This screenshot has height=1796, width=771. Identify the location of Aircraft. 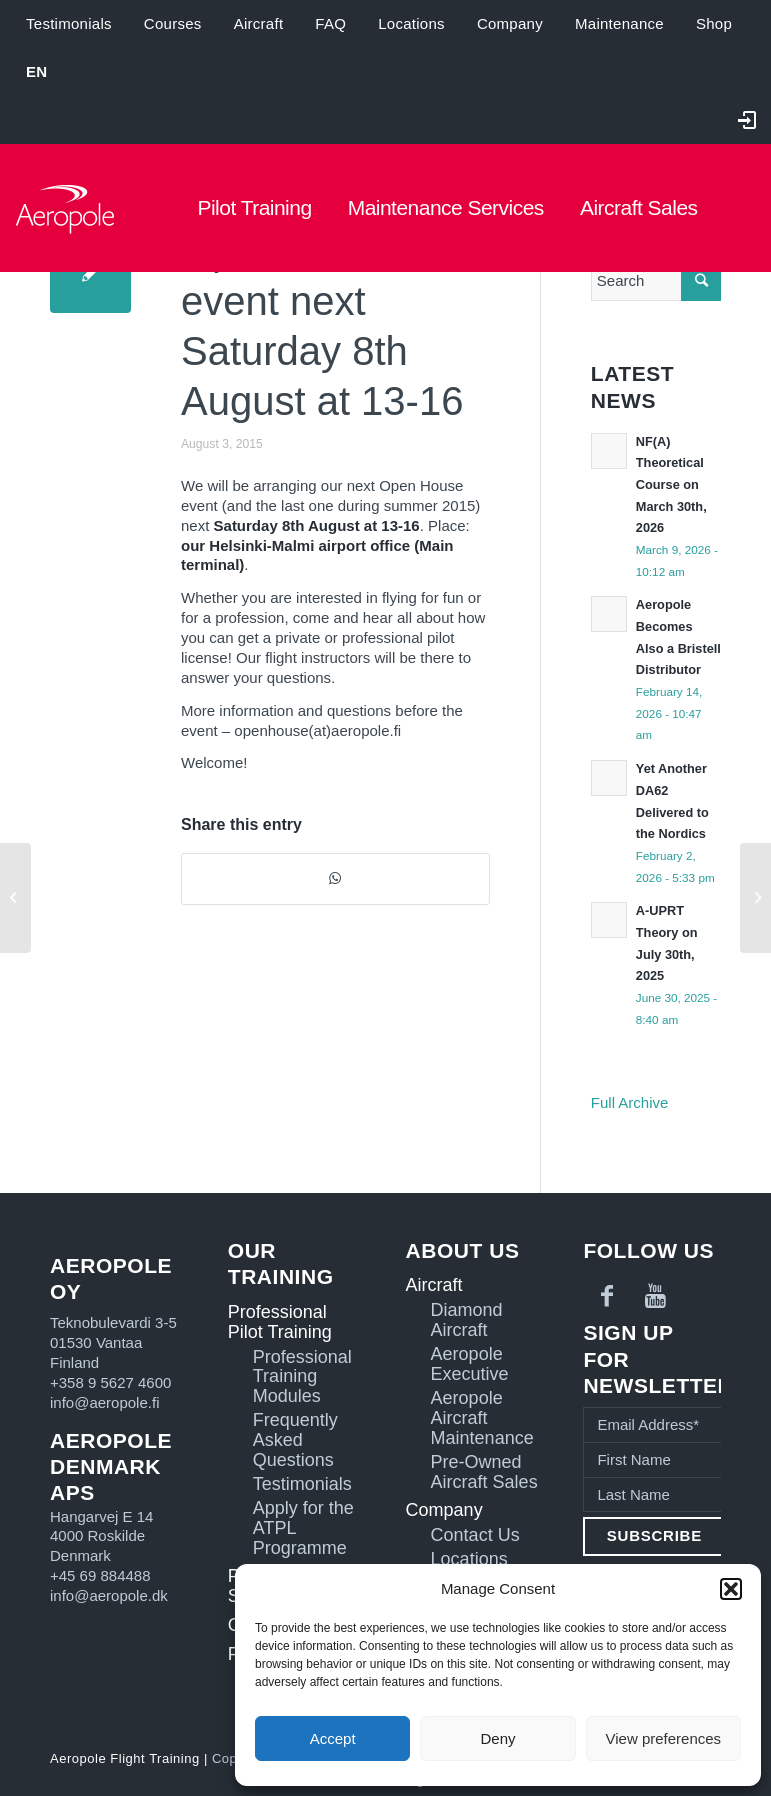
(259, 23).